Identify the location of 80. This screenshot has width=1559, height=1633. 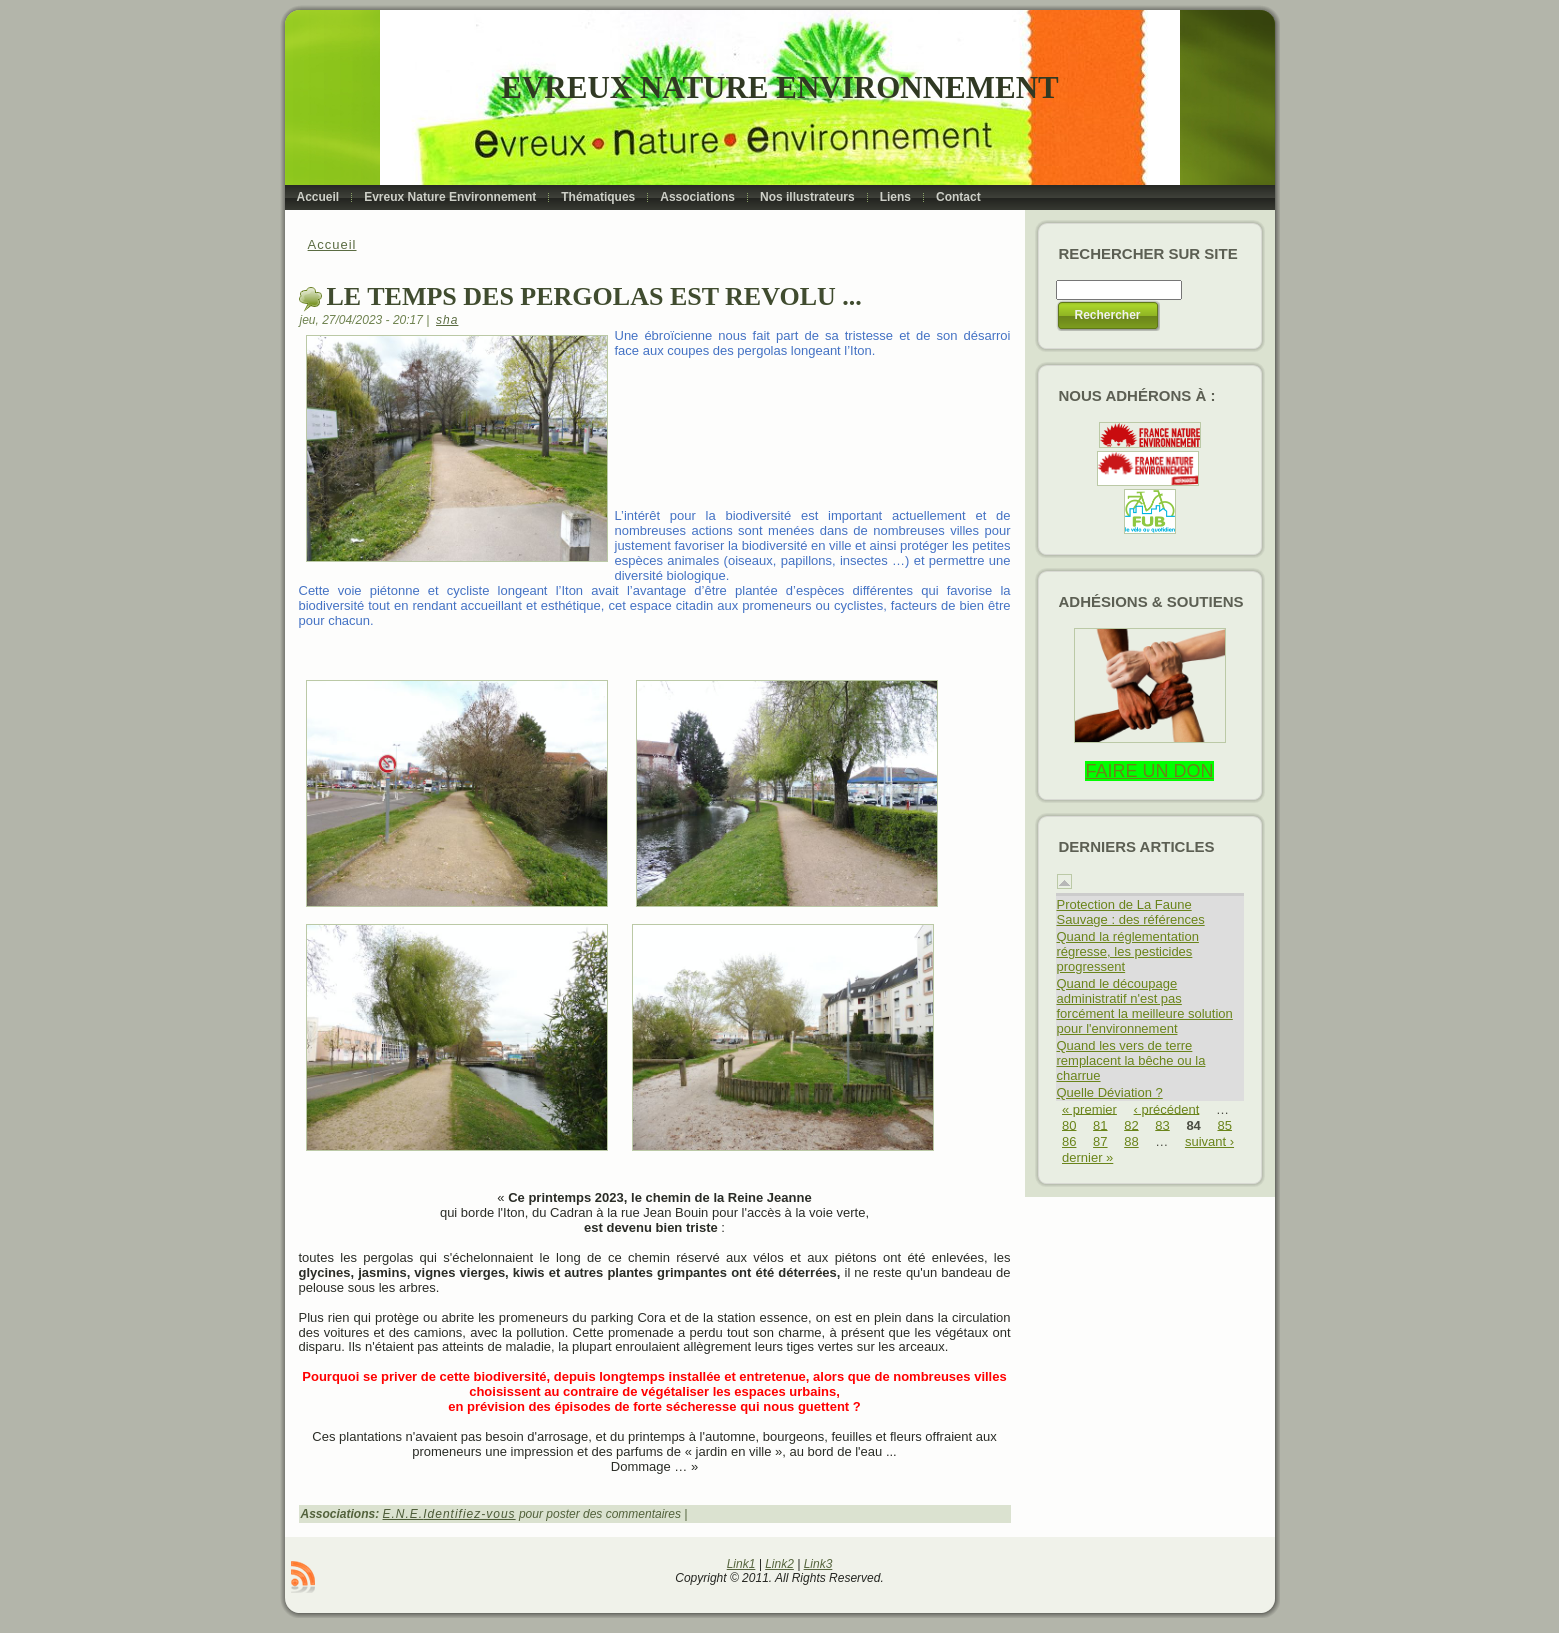
(1069, 1124).